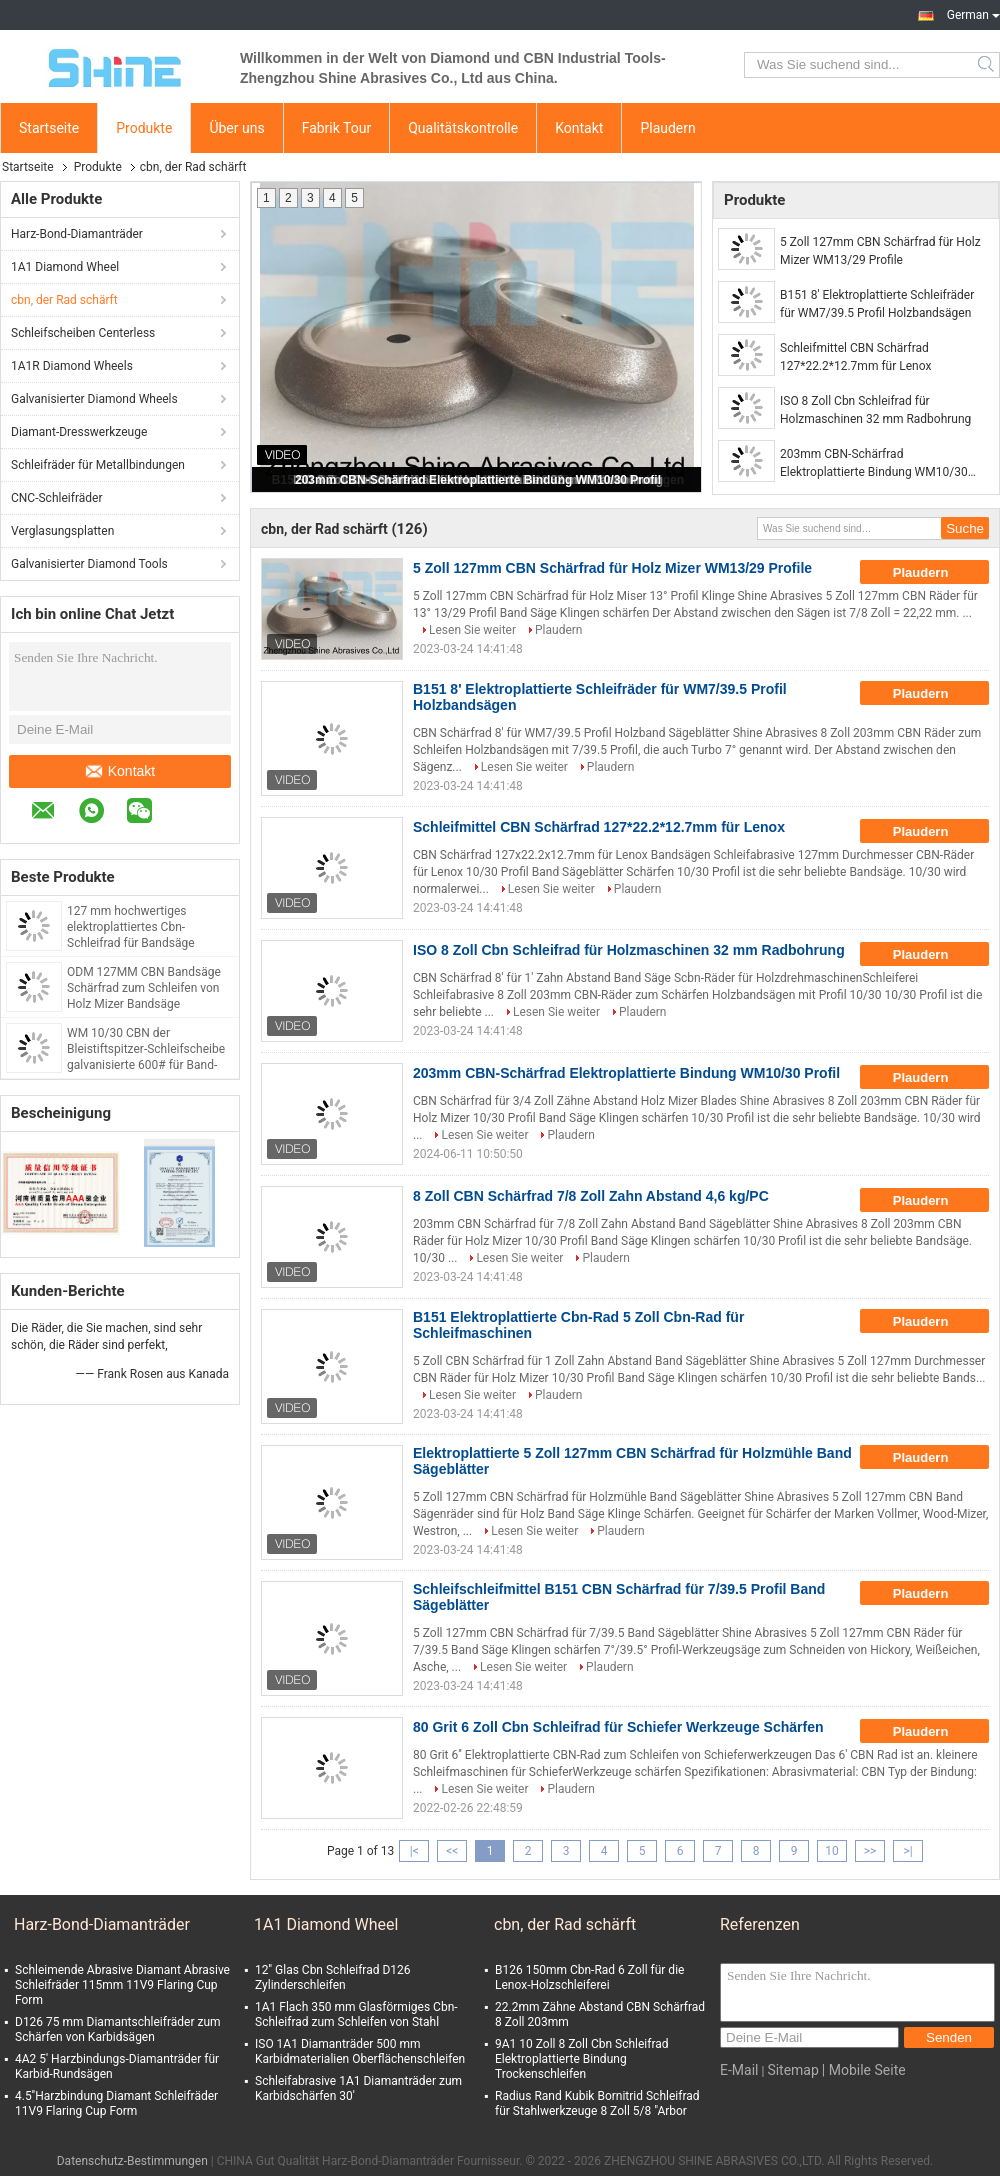 The height and width of the screenshot is (2176, 1000). What do you see at coordinates (144, 128) in the screenshot?
I see `Produkte` at bounding box center [144, 128].